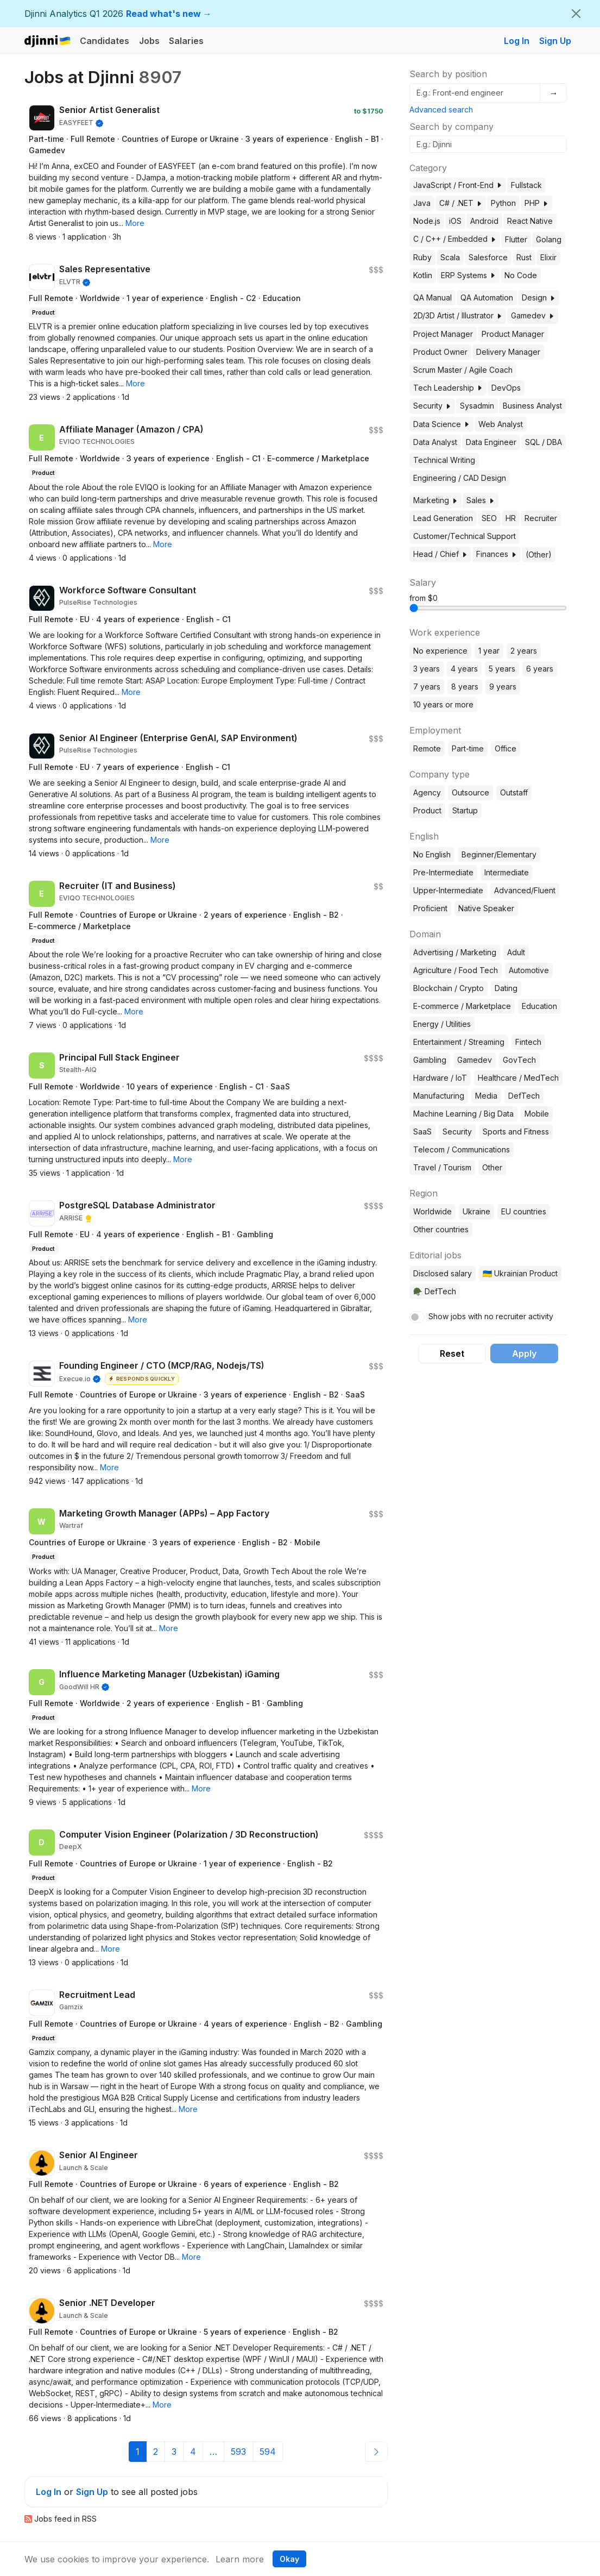  Describe the element at coordinates (454, 238) in the screenshot. I see `C / C++ / Embedded` at that location.